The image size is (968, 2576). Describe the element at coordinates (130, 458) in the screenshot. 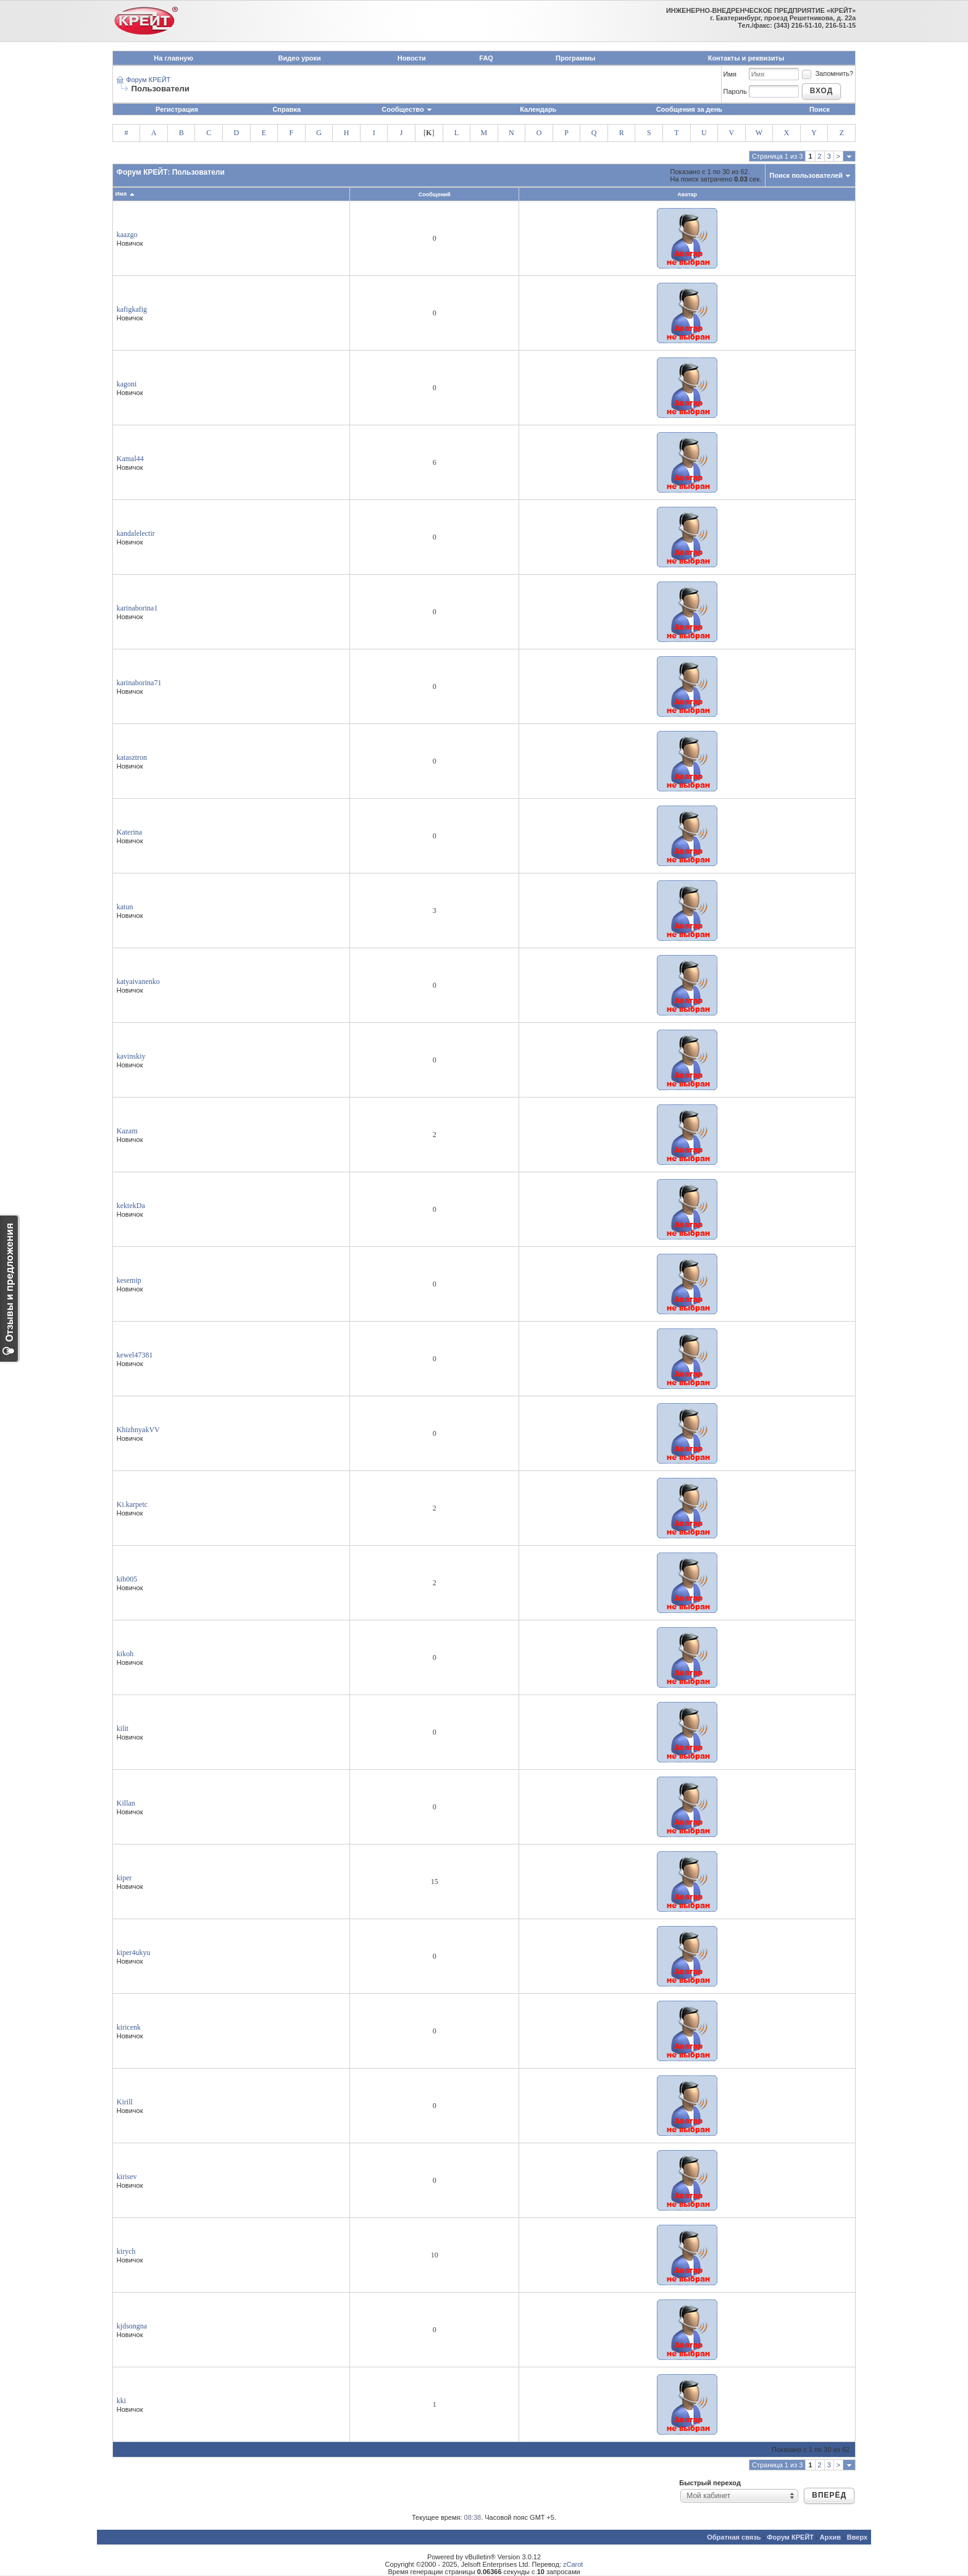

I see `Kamal44` at that location.